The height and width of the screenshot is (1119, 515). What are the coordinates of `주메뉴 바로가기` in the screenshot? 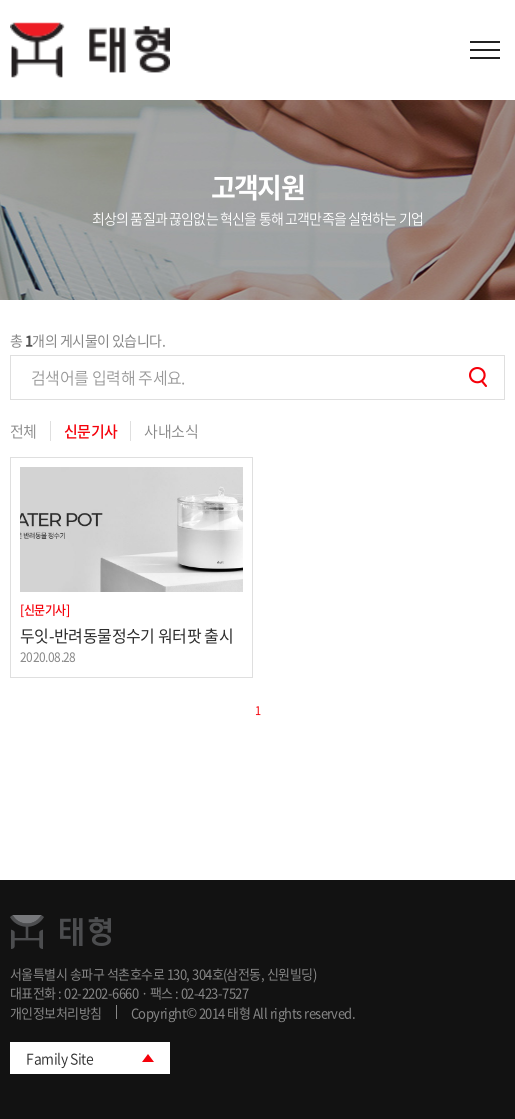 It's located at (0, 0).